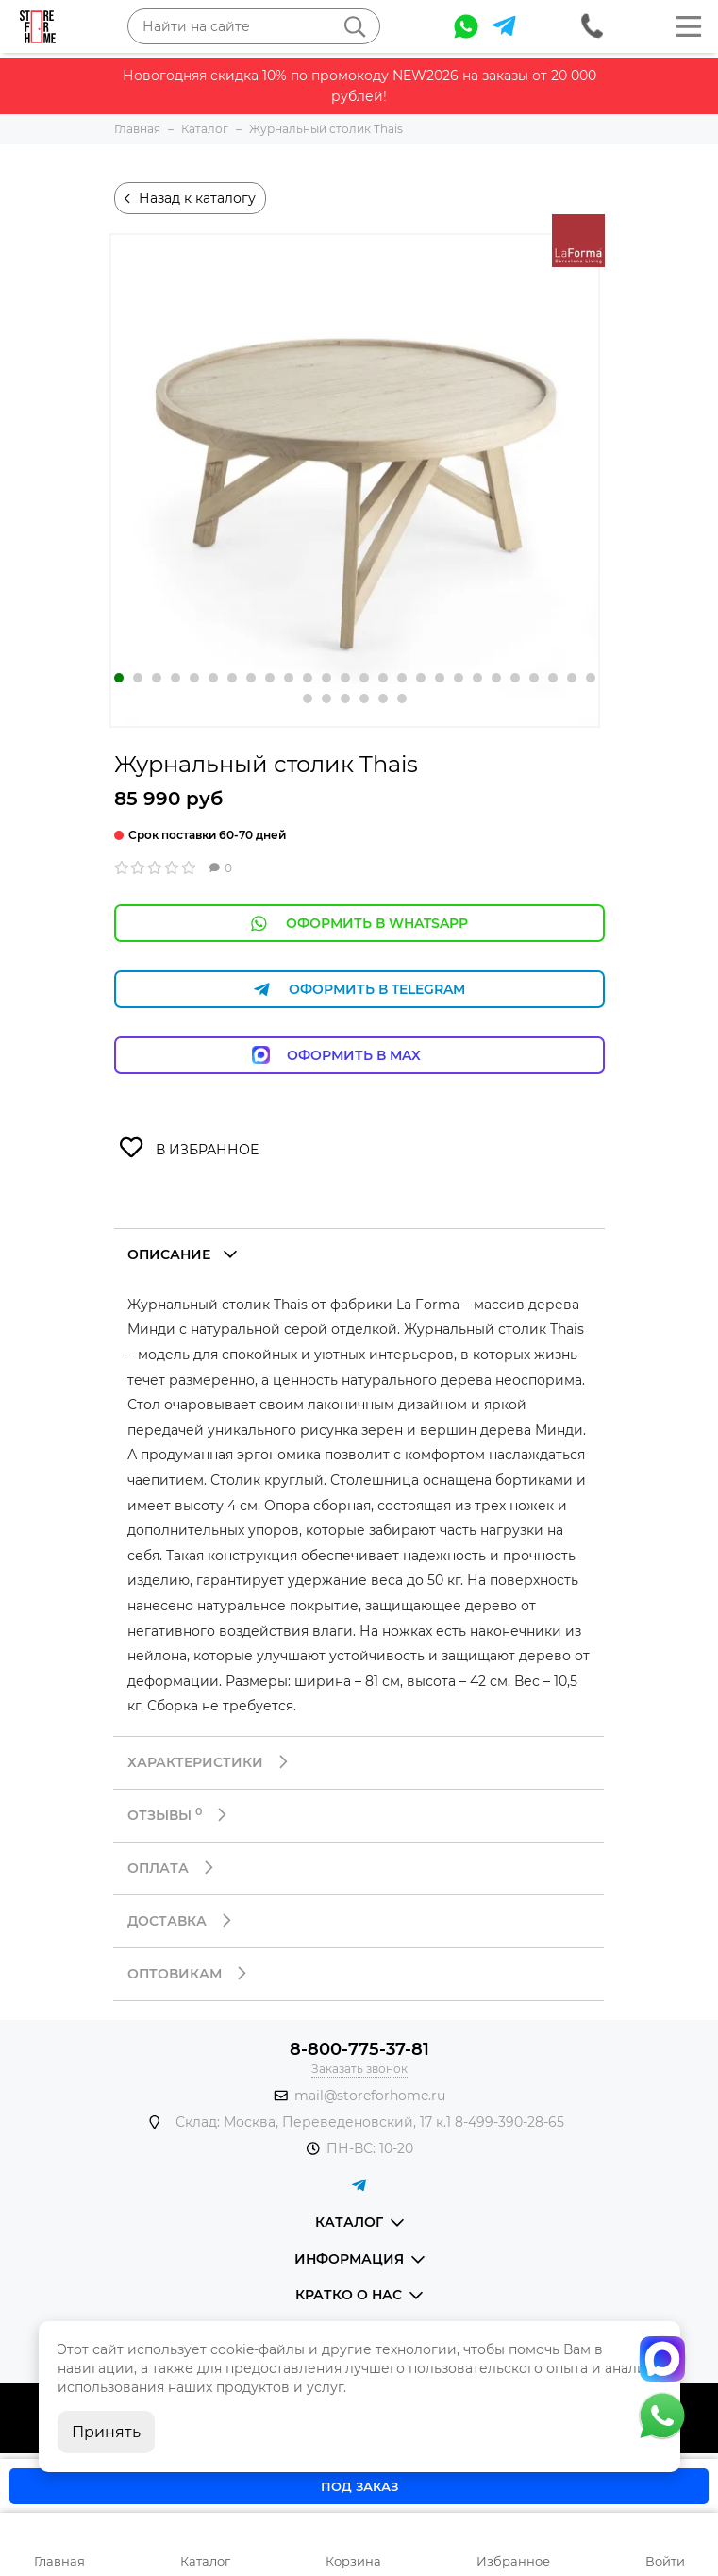 The height and width of the screenshot is (2576, 718). What do you see at coordinates (59, 2560) in the screenshot?
I see `Главная` at bounding box center [59, 2560].